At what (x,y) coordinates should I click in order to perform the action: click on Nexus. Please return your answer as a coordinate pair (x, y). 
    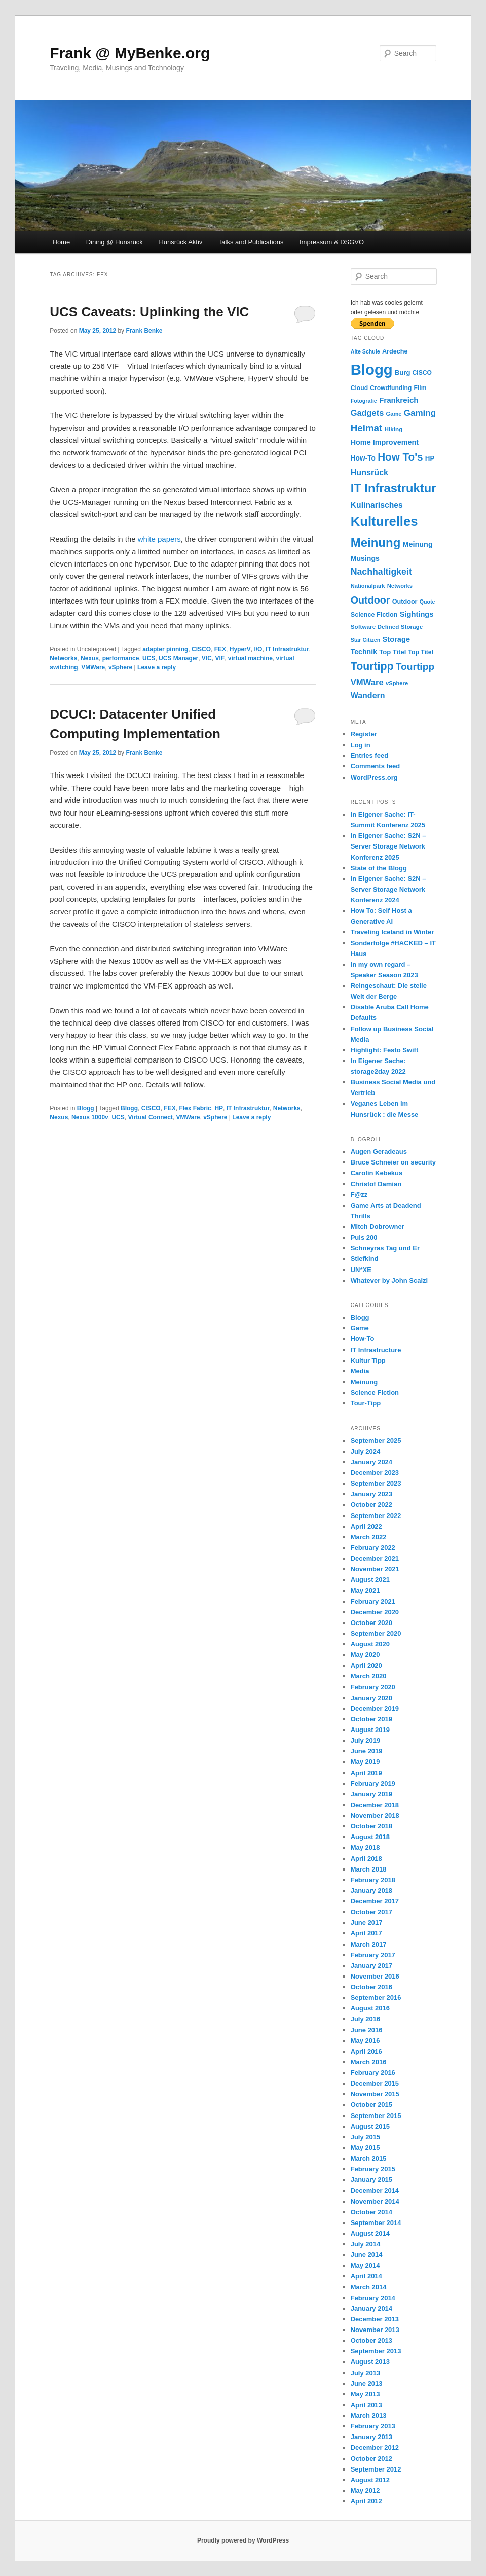
    Looking at the image, I should click on (90, 658).